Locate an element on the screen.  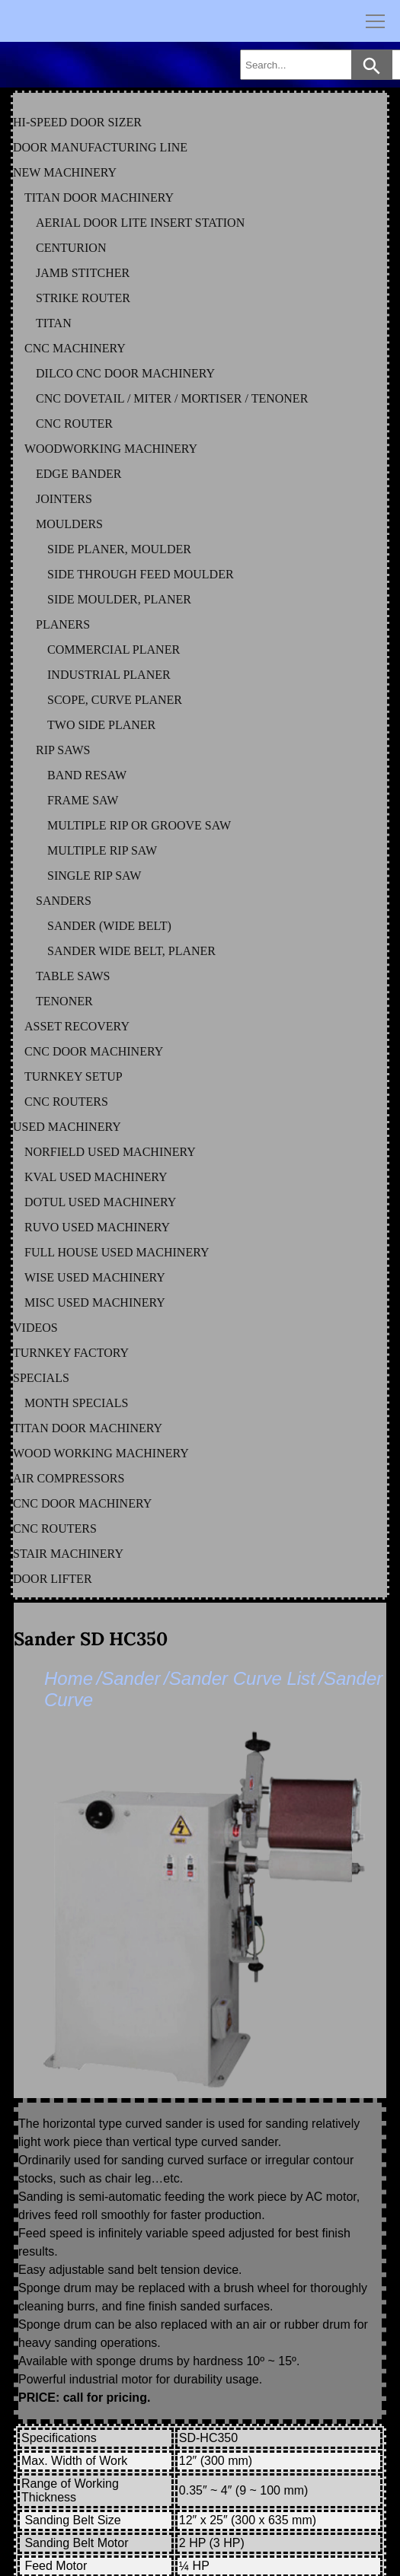
/Sander is located at coordinates (128, 1678).